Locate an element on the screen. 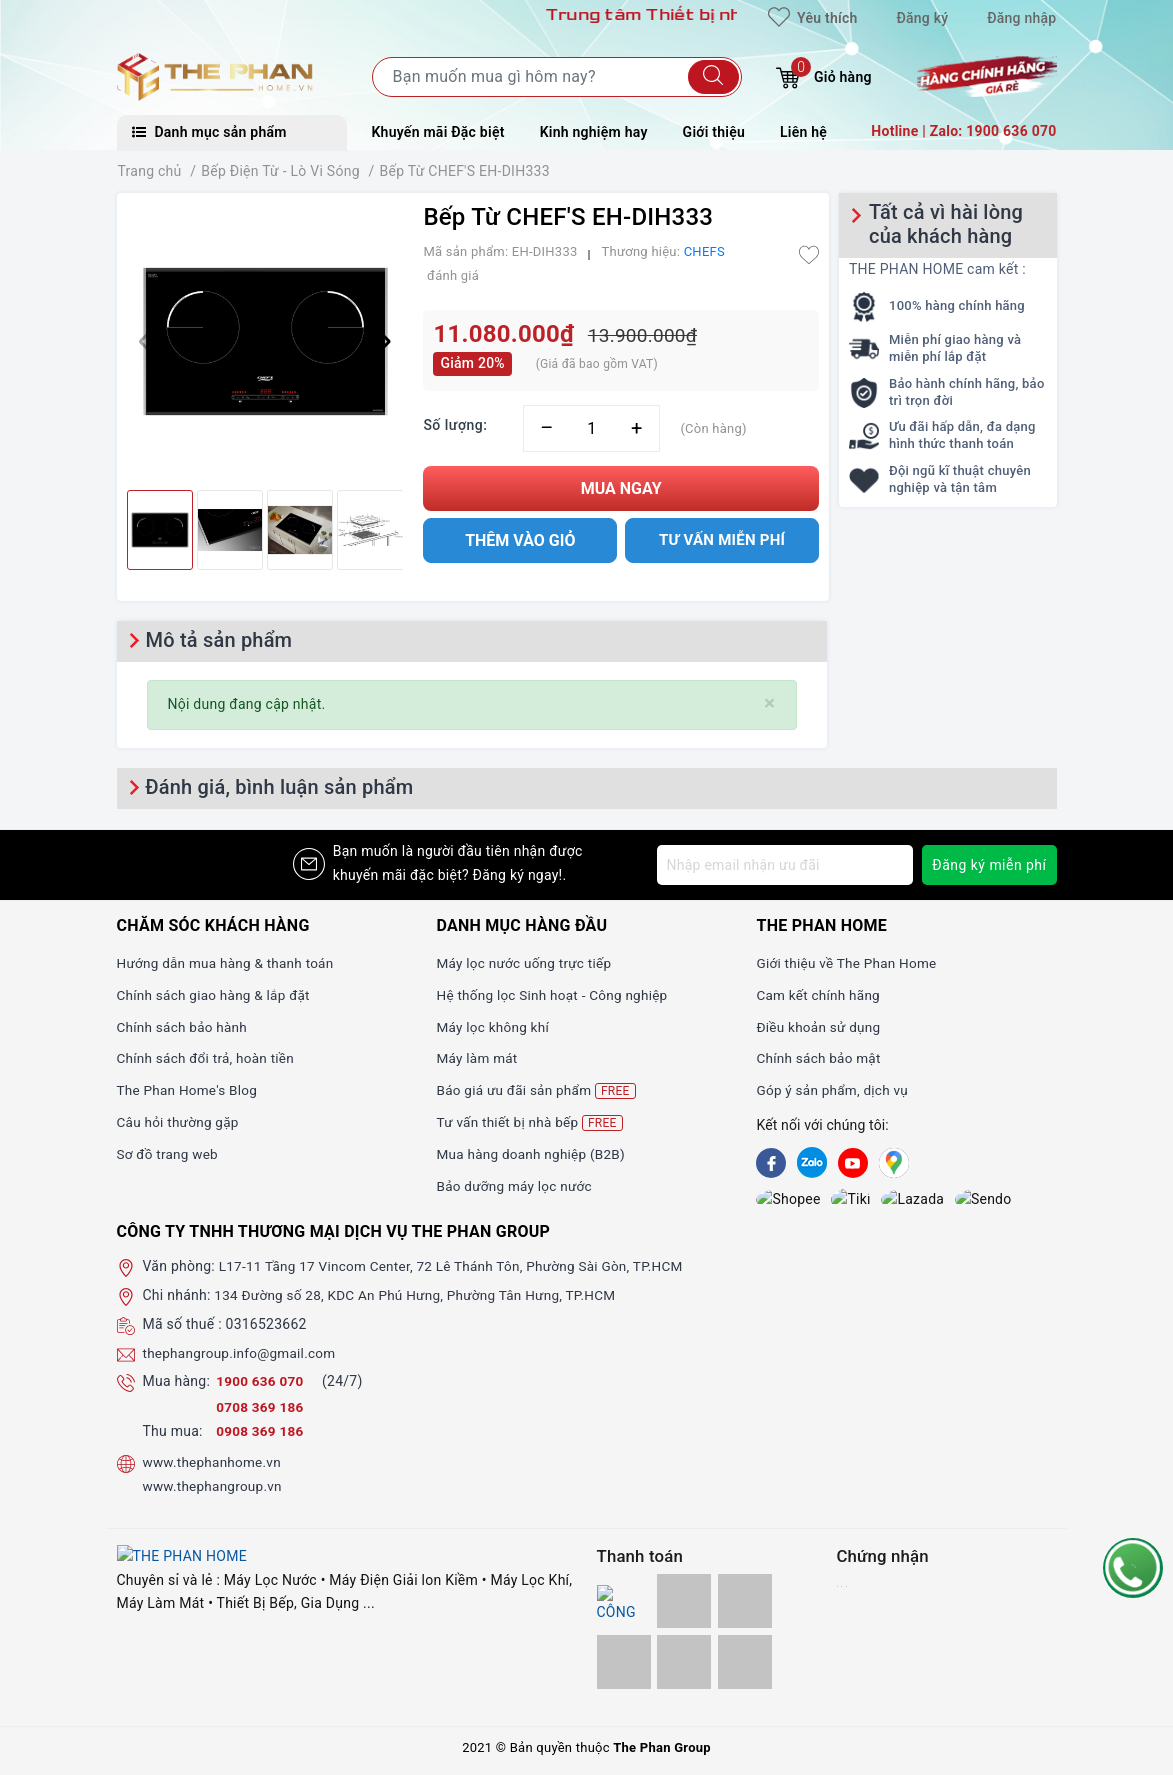  Đăng nhập is located at coordinates (1021, 18).